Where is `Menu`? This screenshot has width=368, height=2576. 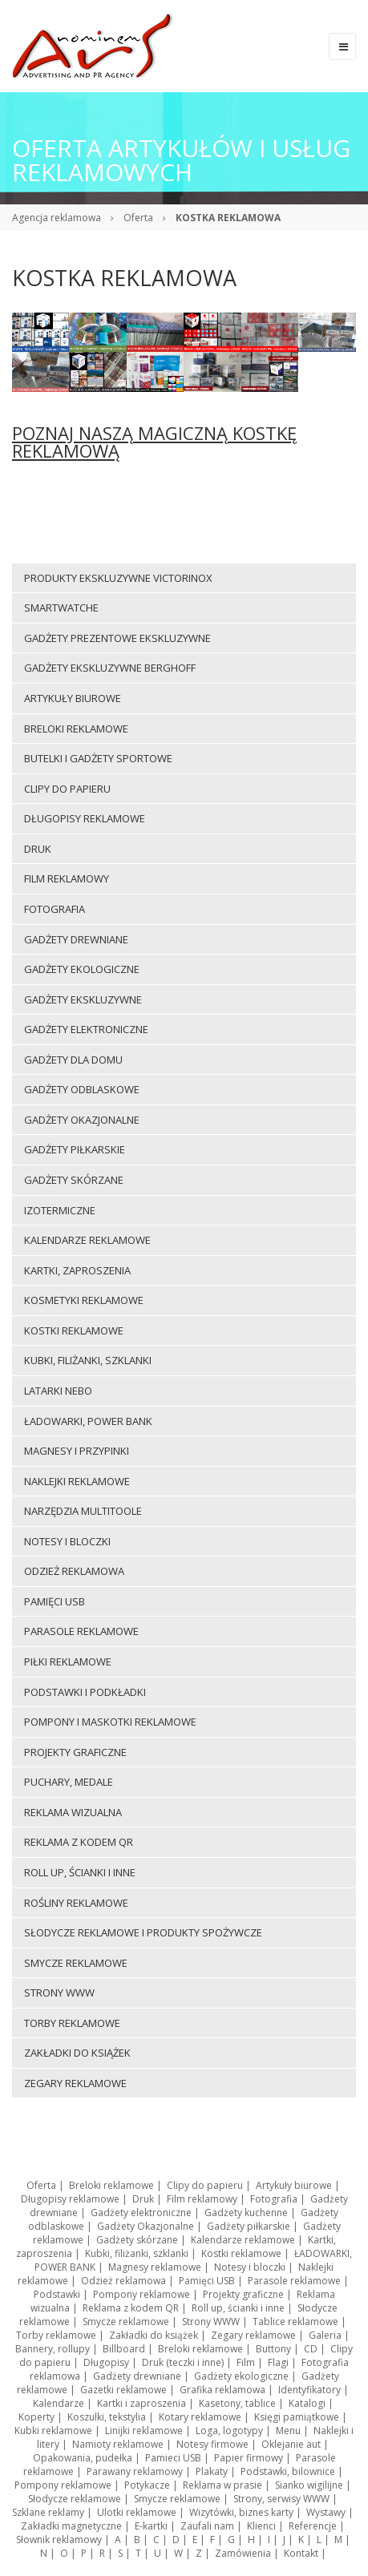
Menu is located at coordinates (288, 2430).